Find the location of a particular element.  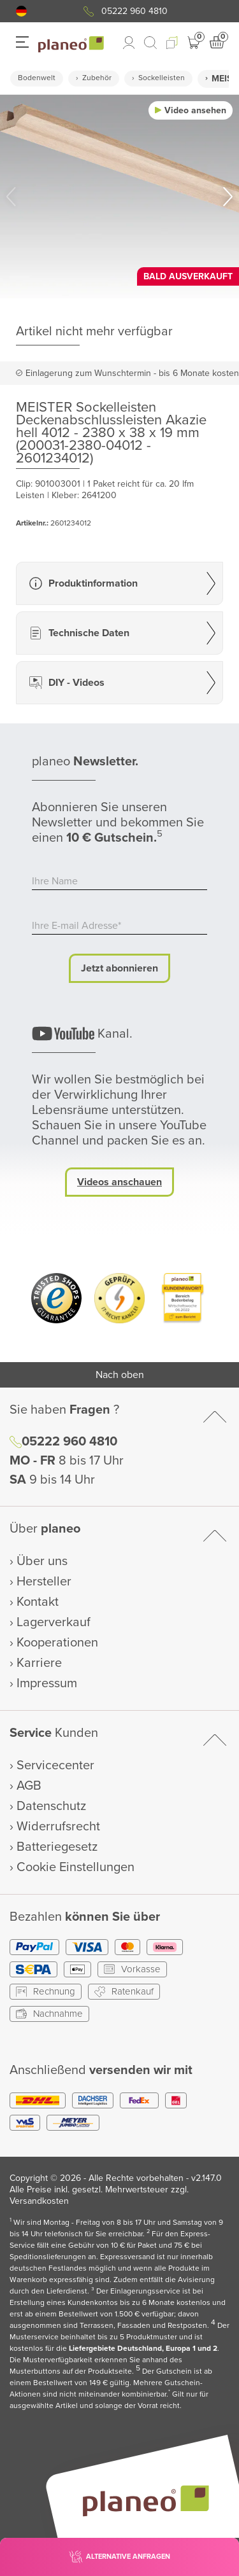

Impressum is located at coordinates (47, 1683).